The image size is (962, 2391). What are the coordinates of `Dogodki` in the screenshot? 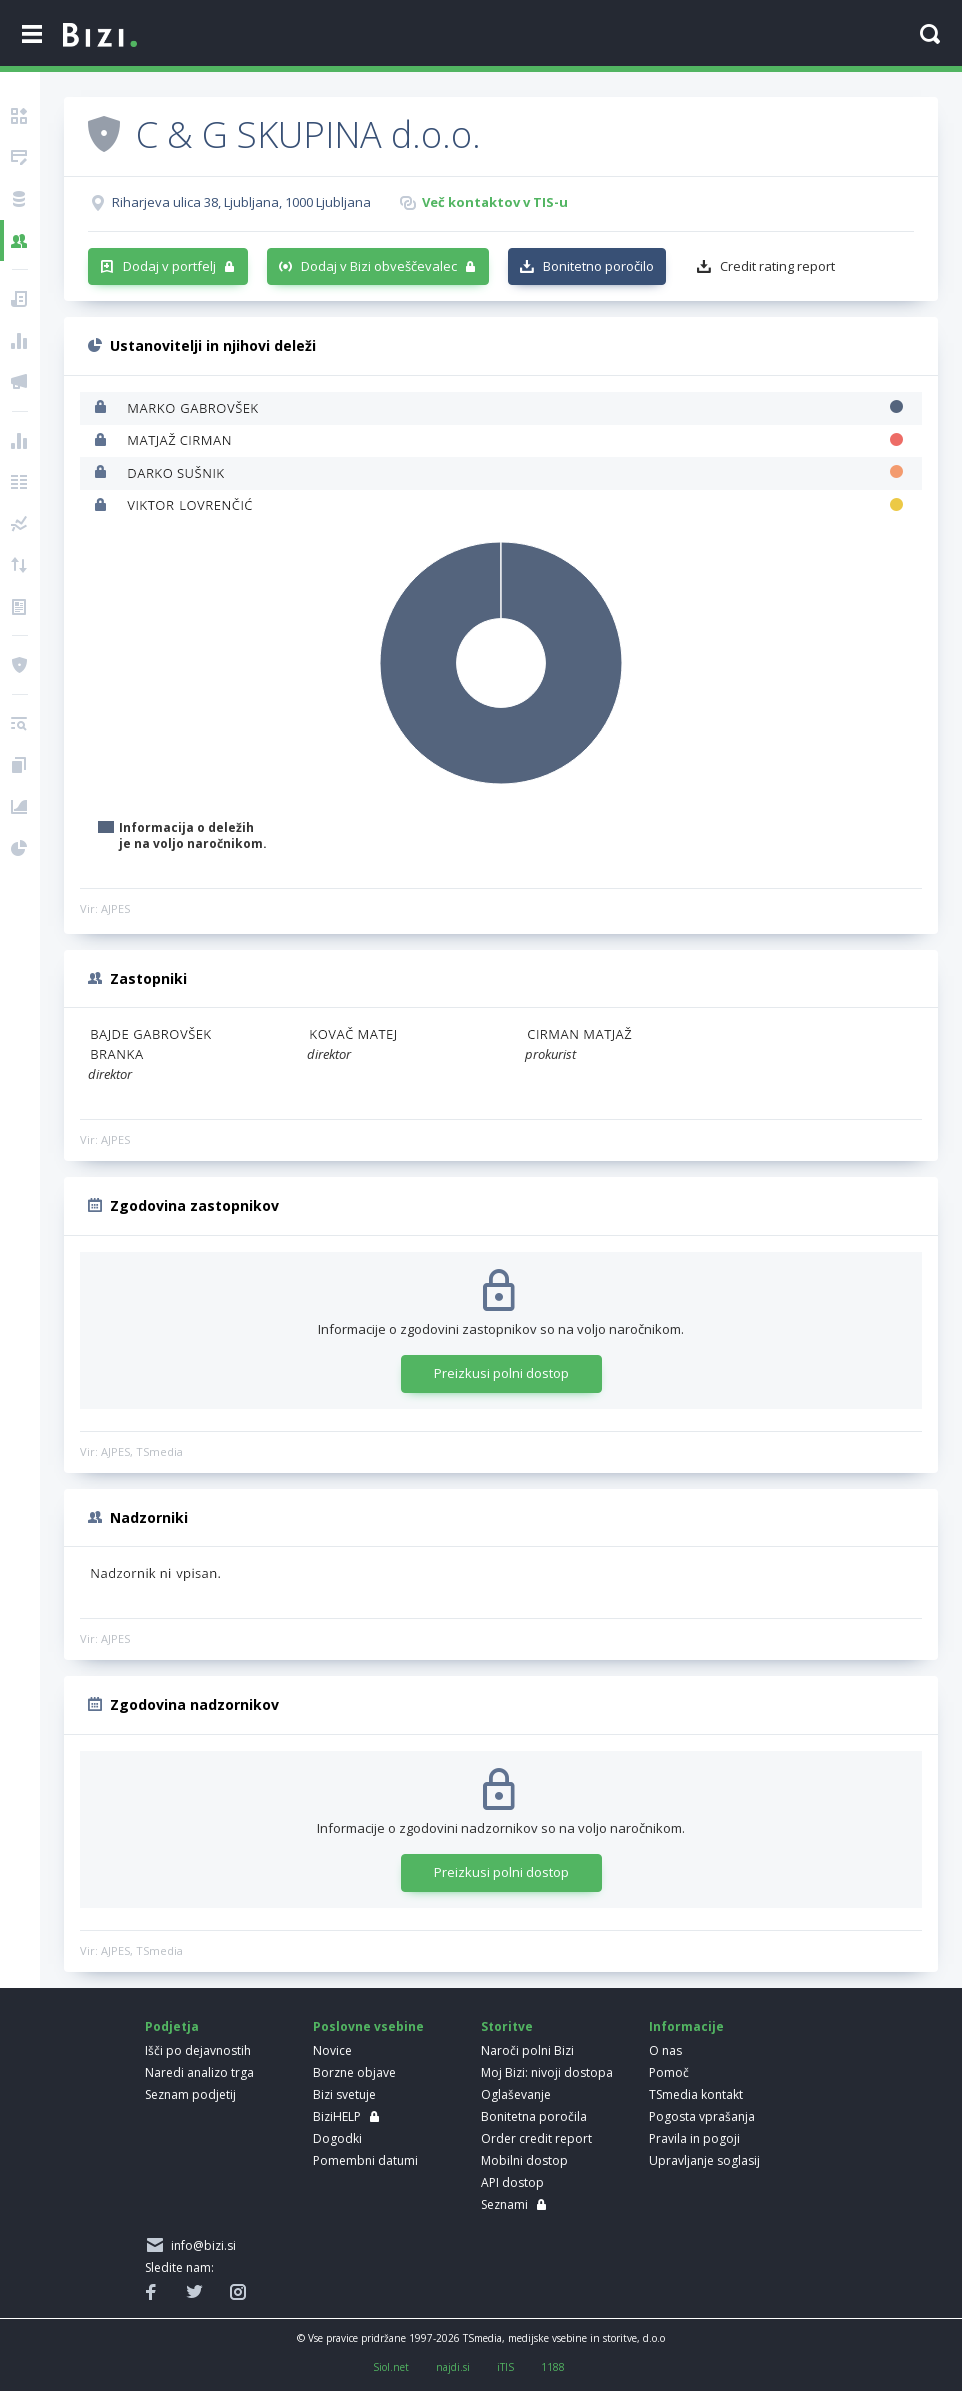 It's located at (337, 2138).